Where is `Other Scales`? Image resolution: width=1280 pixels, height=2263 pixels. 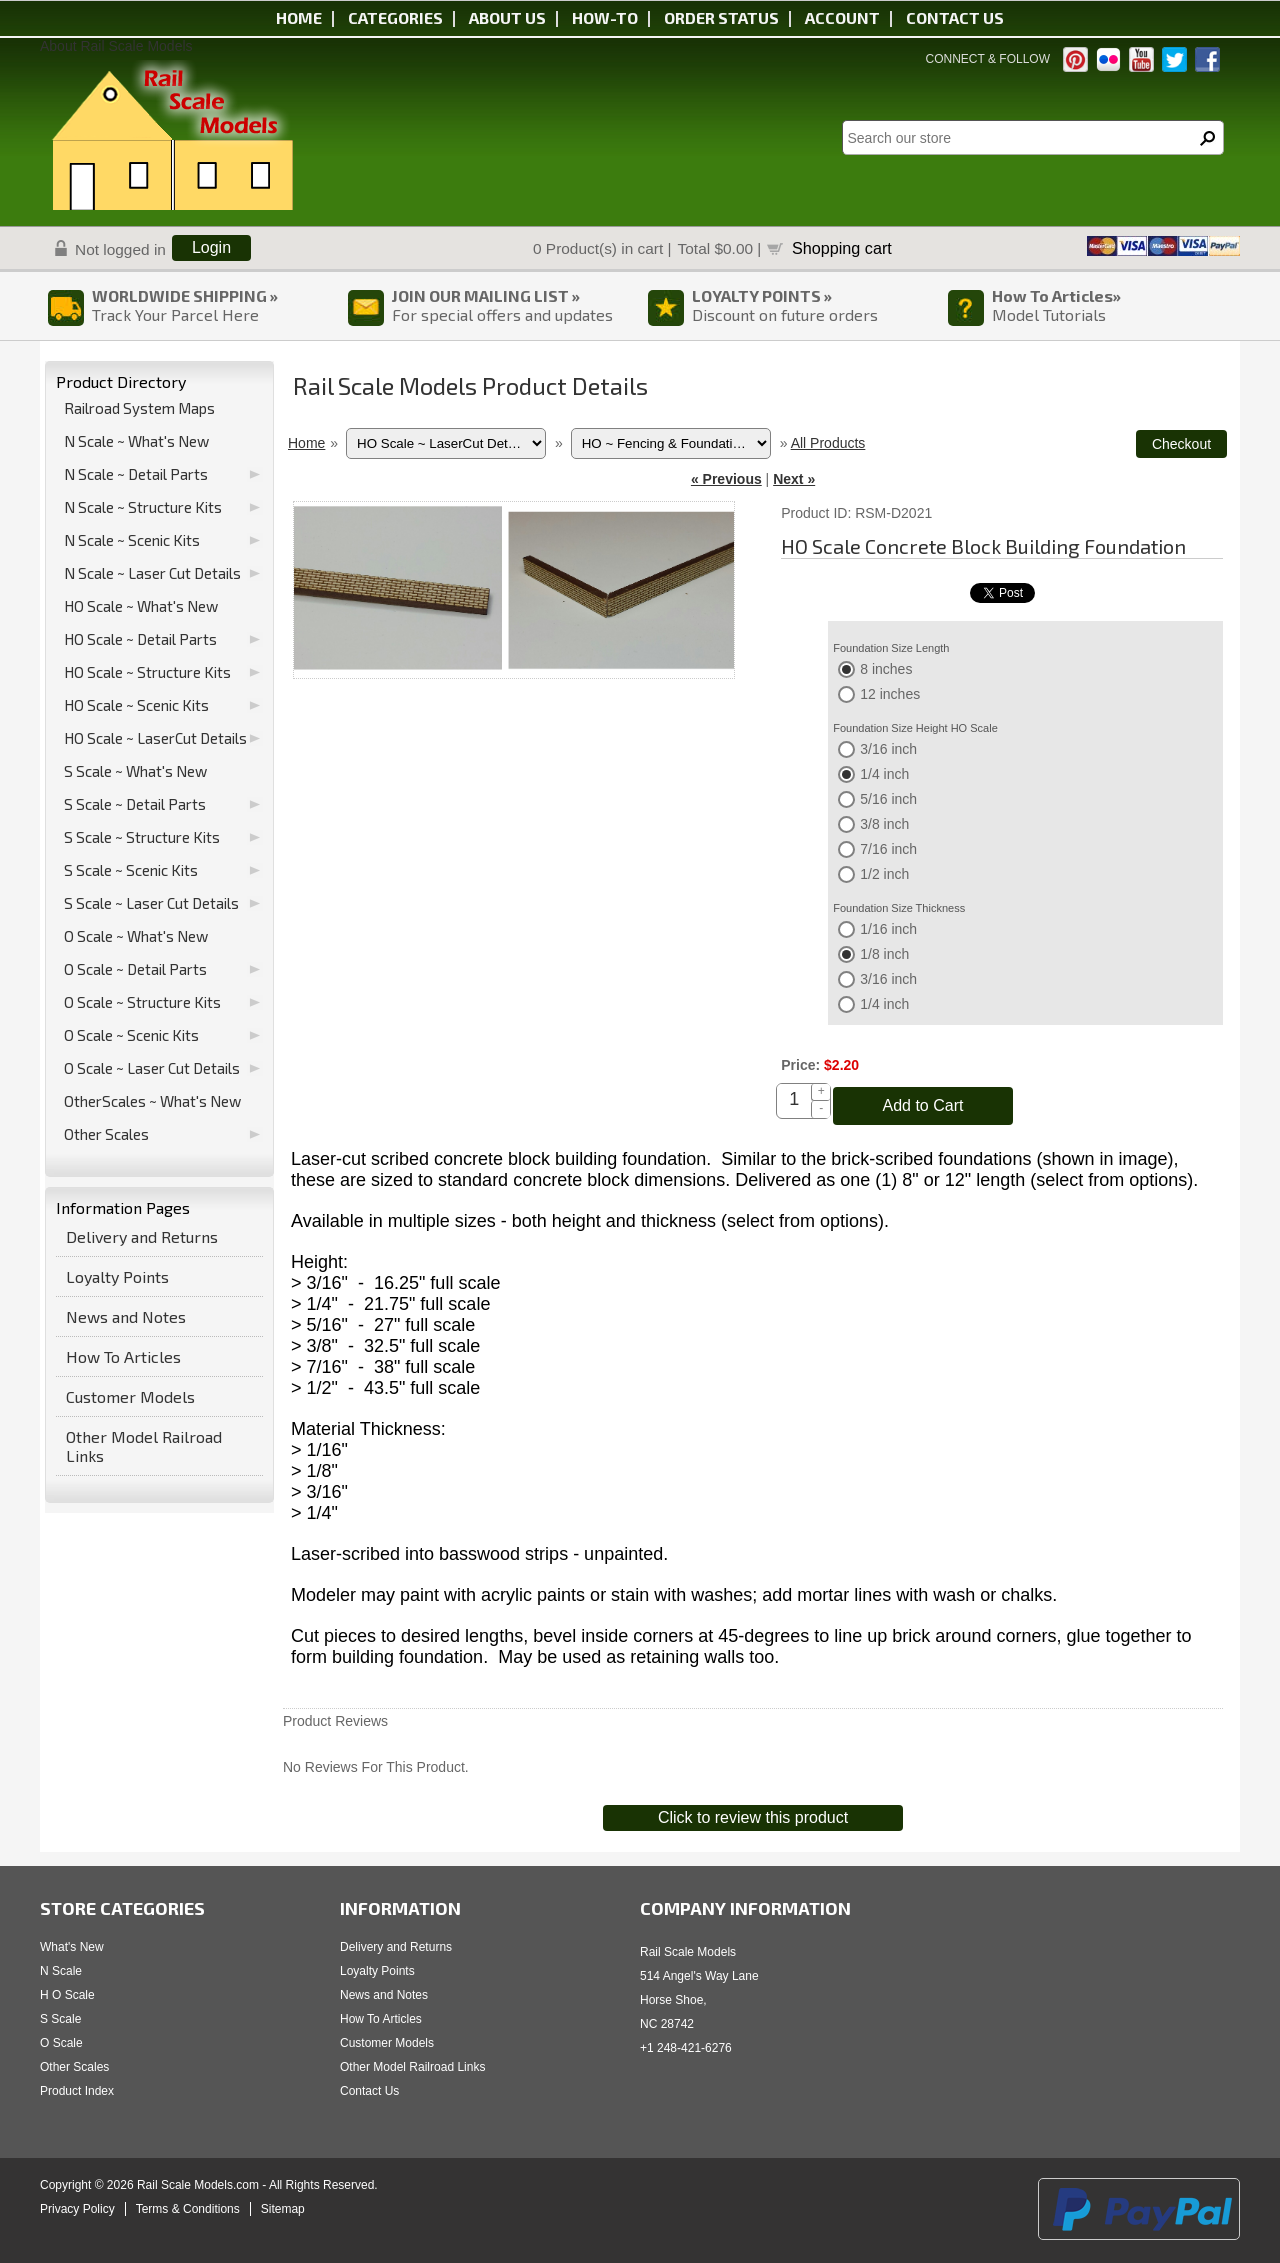
Other Scales is located at coordinates (106, 1134).